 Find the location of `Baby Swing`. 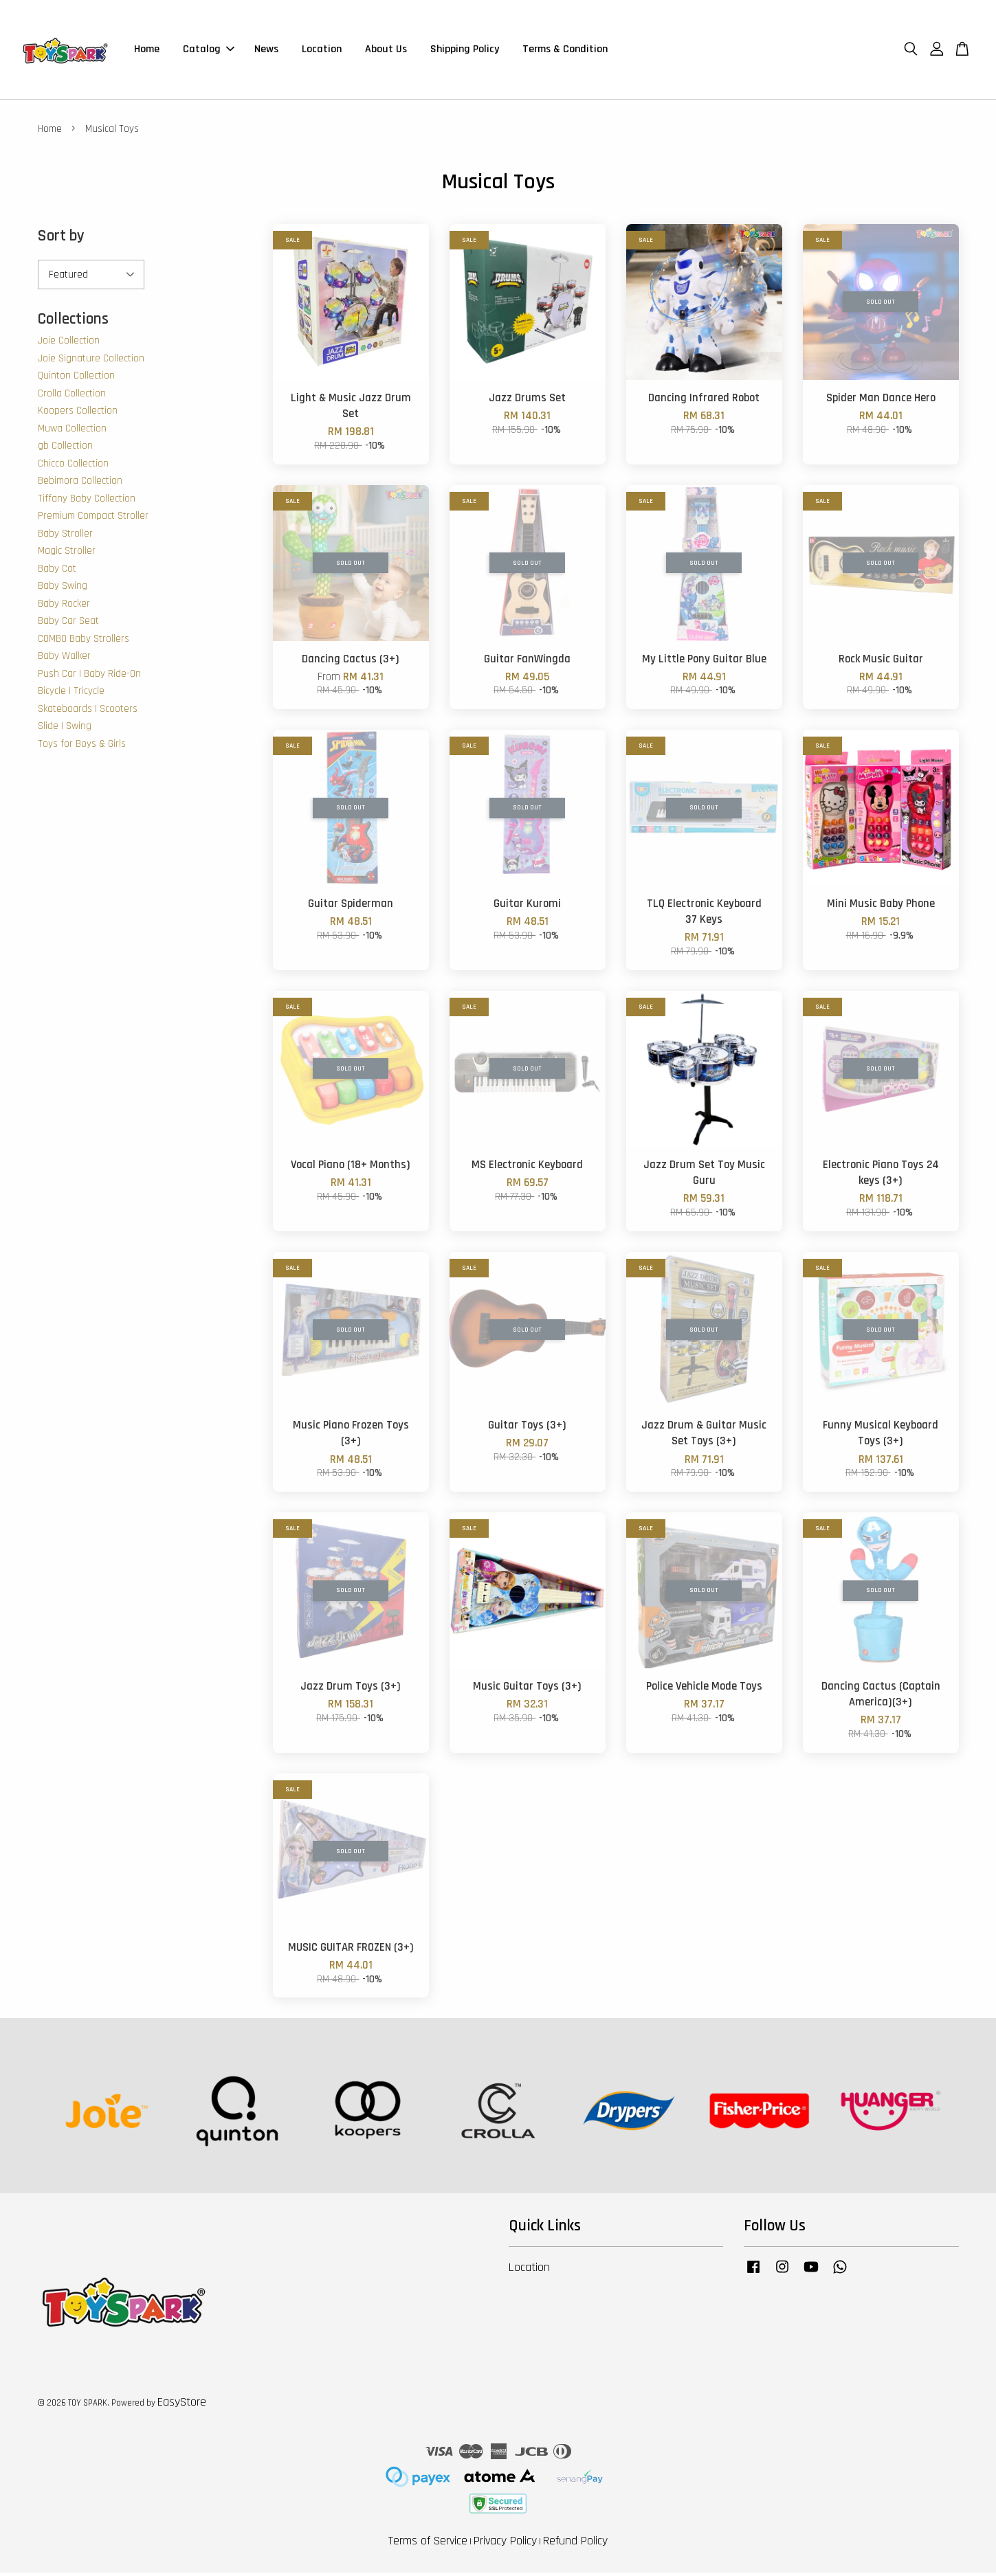

Baby Swing is located at coordinates (62, 589).